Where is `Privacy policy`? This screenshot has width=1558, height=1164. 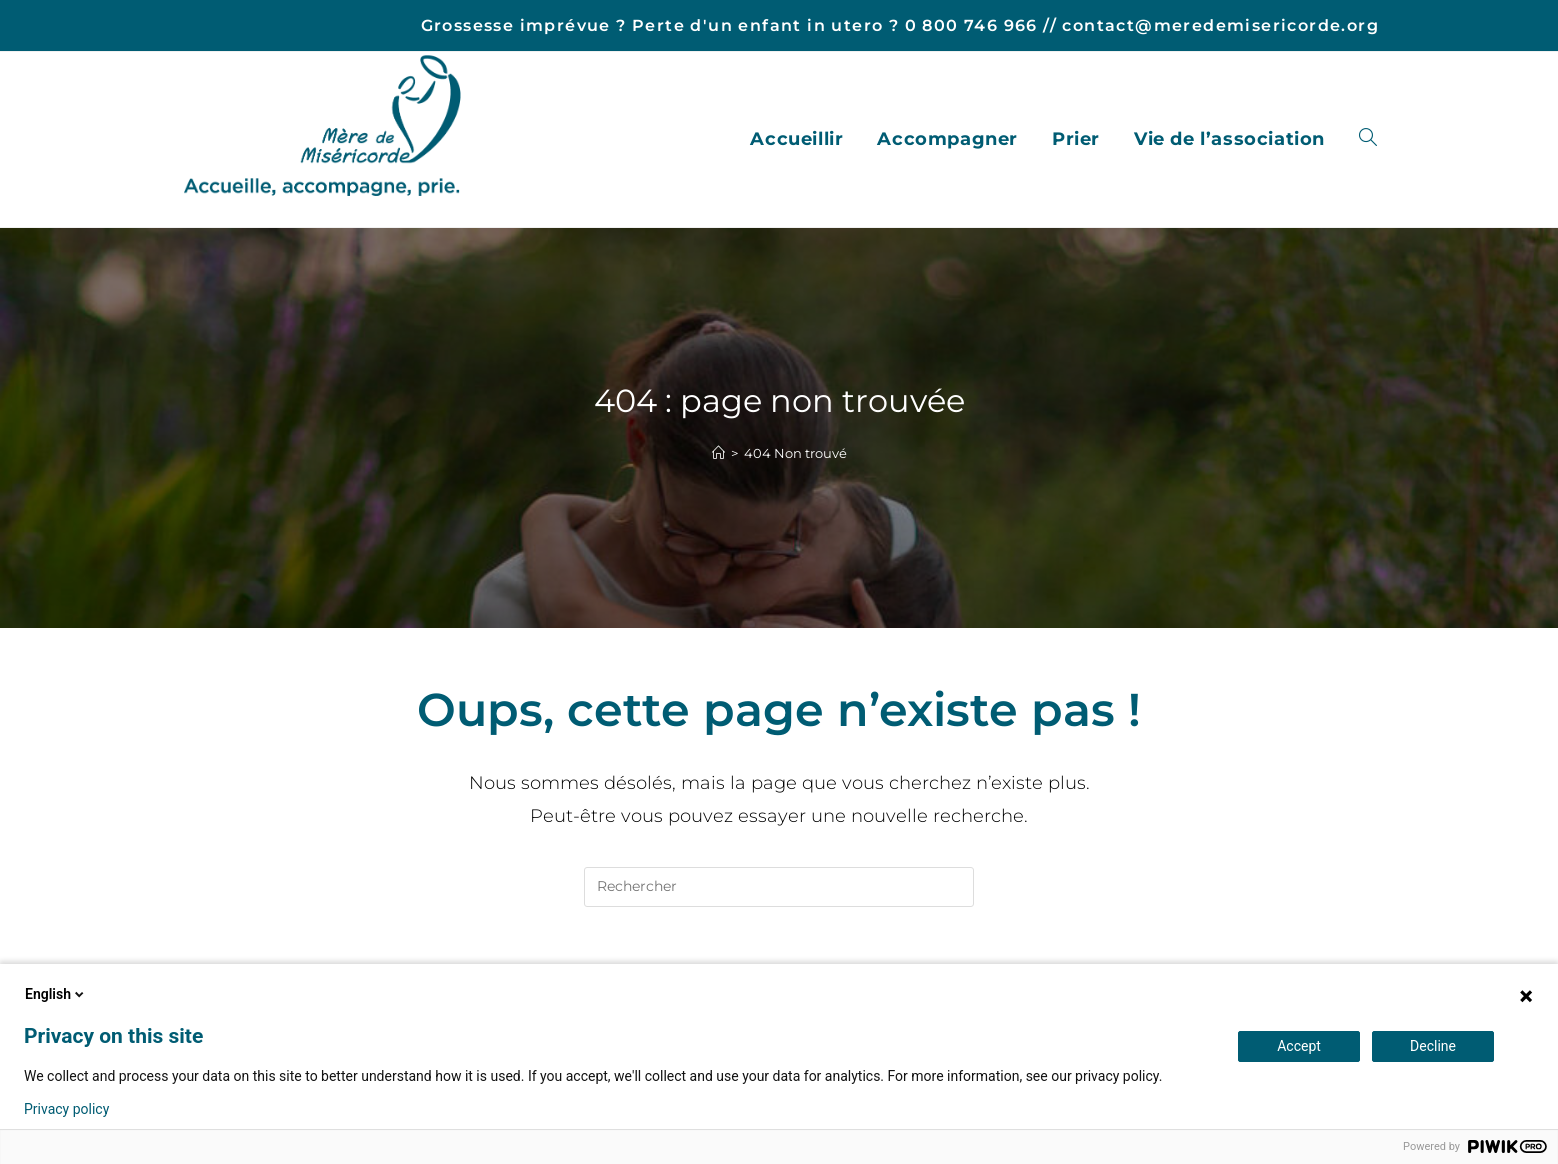
Privacy policy is located at coordinates (66, 1109).